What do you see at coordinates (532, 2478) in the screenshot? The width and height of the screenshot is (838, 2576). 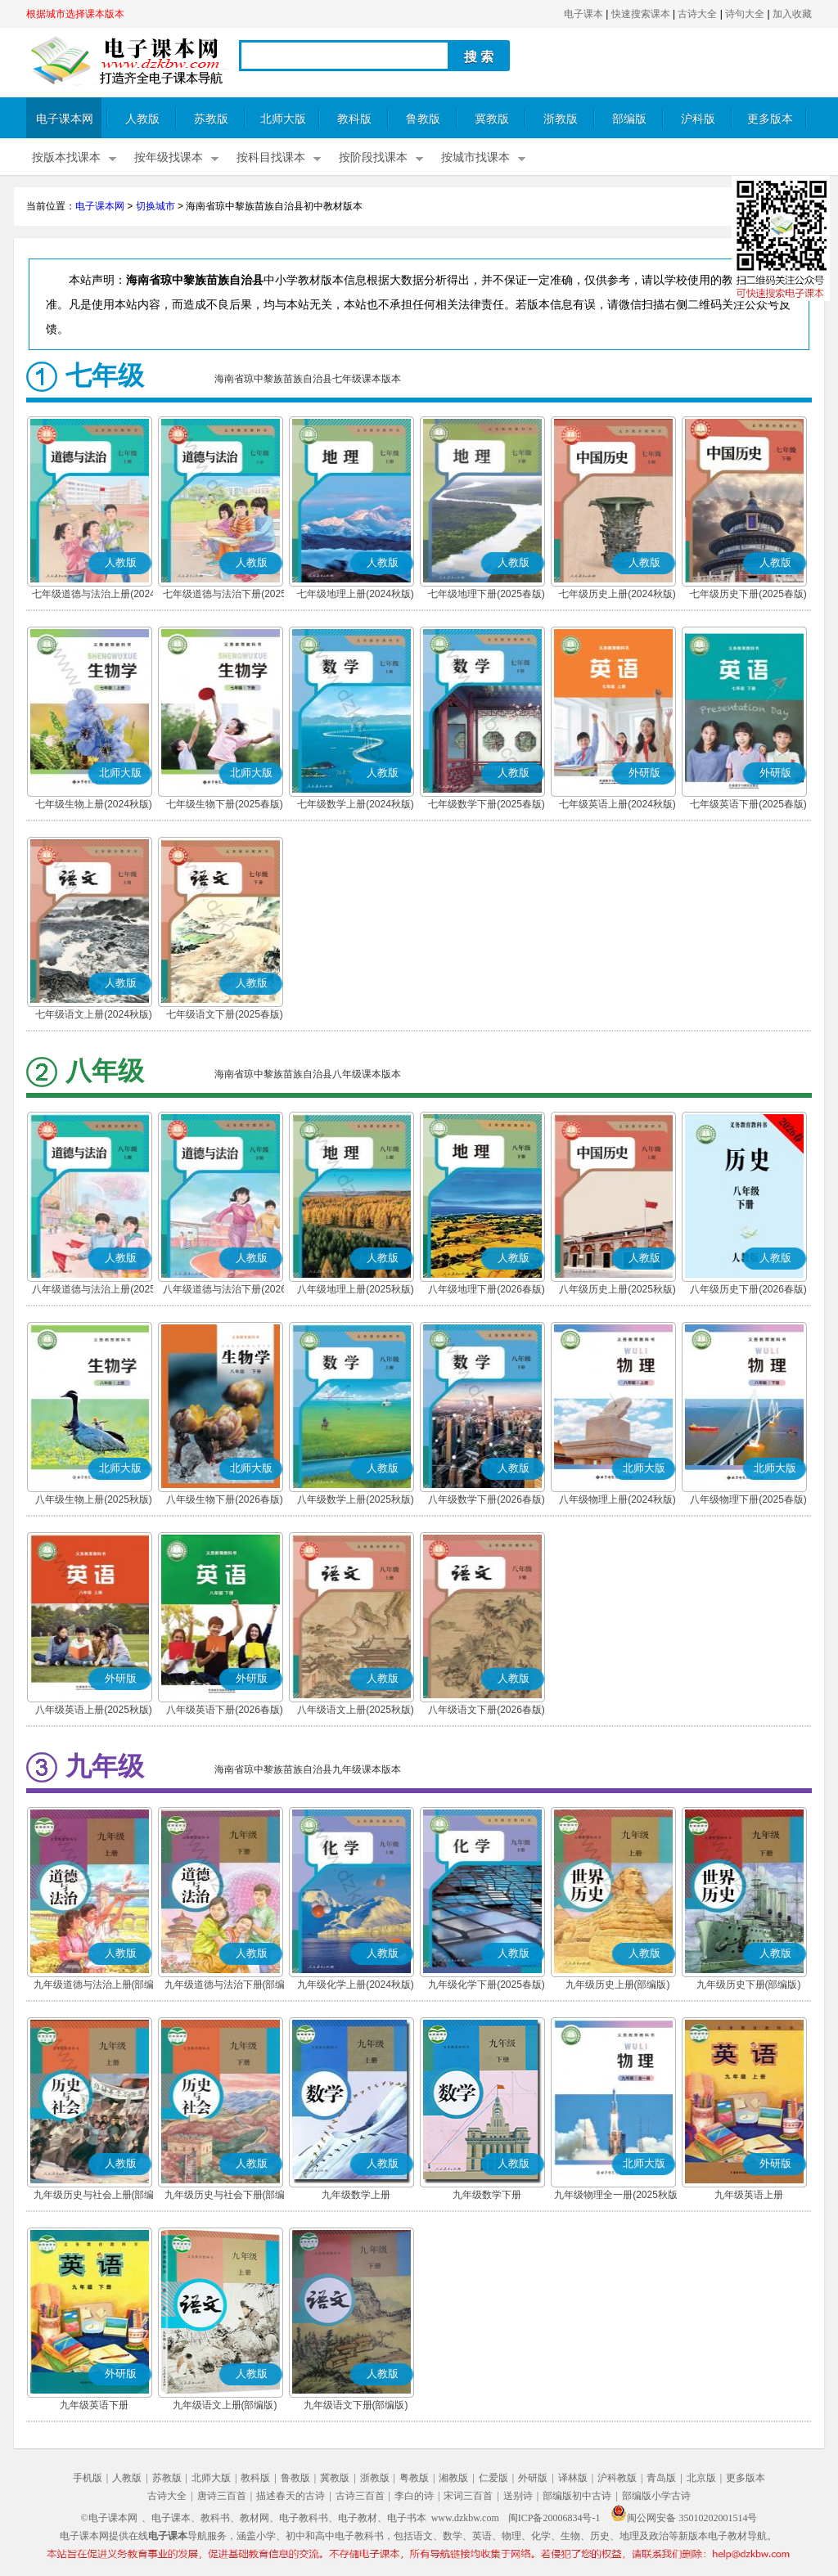 I see `外研版` at bounding box center [532, 2478].